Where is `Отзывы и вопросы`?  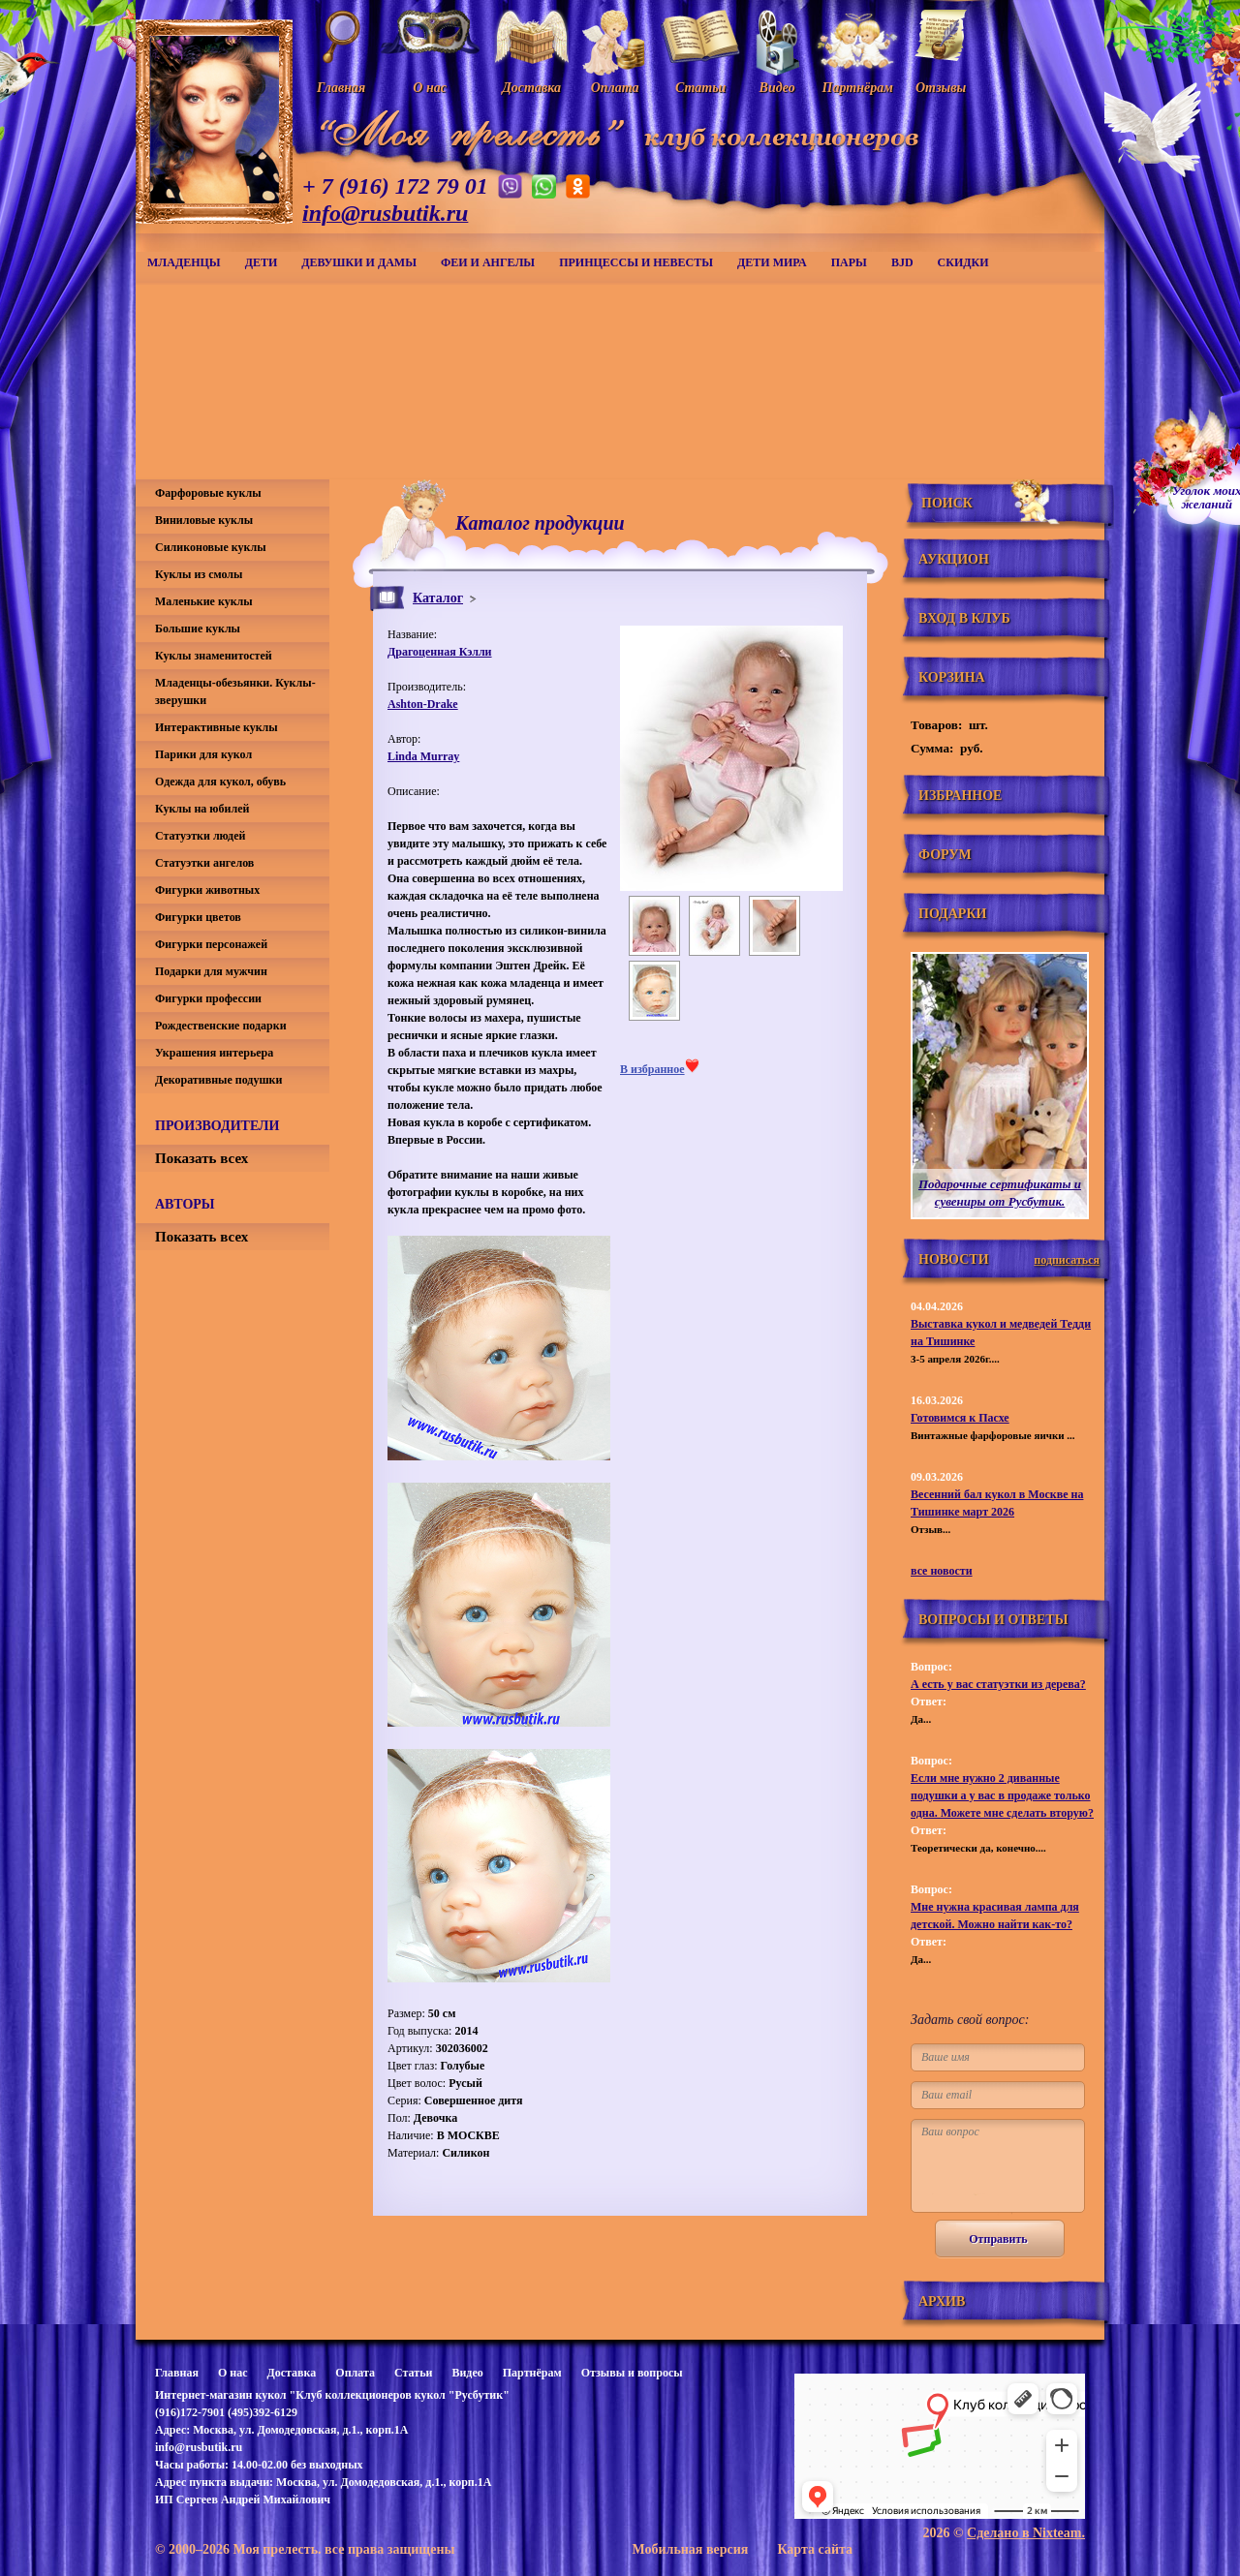 Отзывы и вопросы is located at coordinates (632, 2372).